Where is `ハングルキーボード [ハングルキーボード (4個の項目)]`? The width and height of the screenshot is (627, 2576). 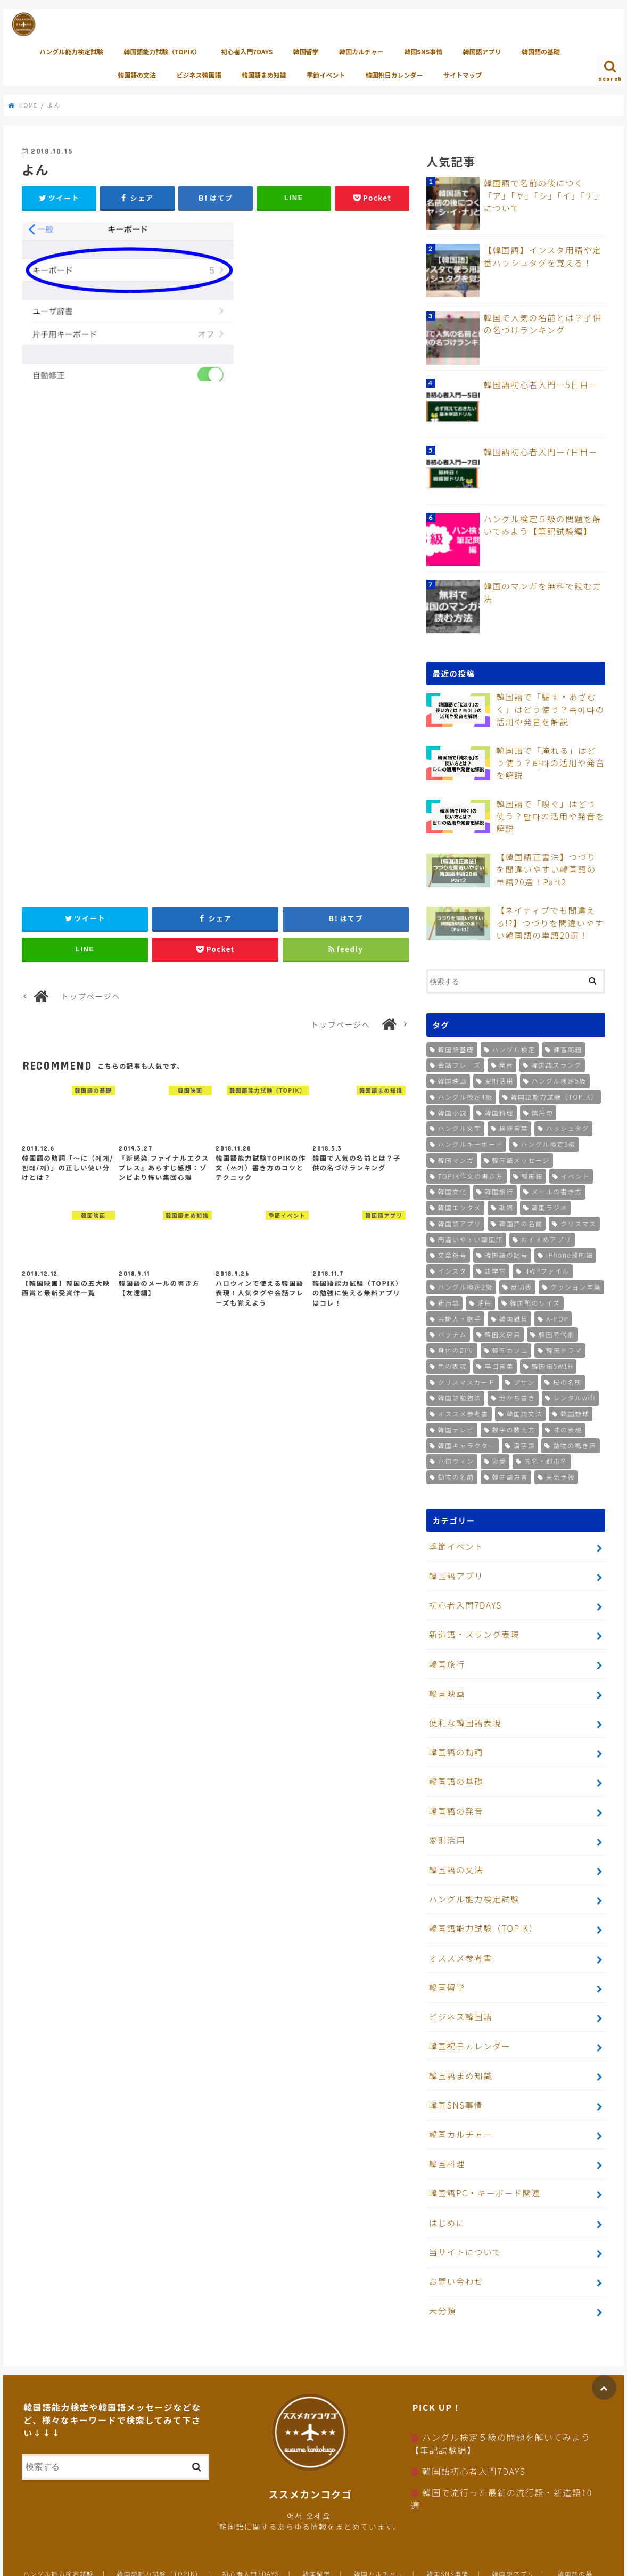
ハングルキーボード [ハングルキーボード (4個の項目)] is located at coordinates (470, 1142).